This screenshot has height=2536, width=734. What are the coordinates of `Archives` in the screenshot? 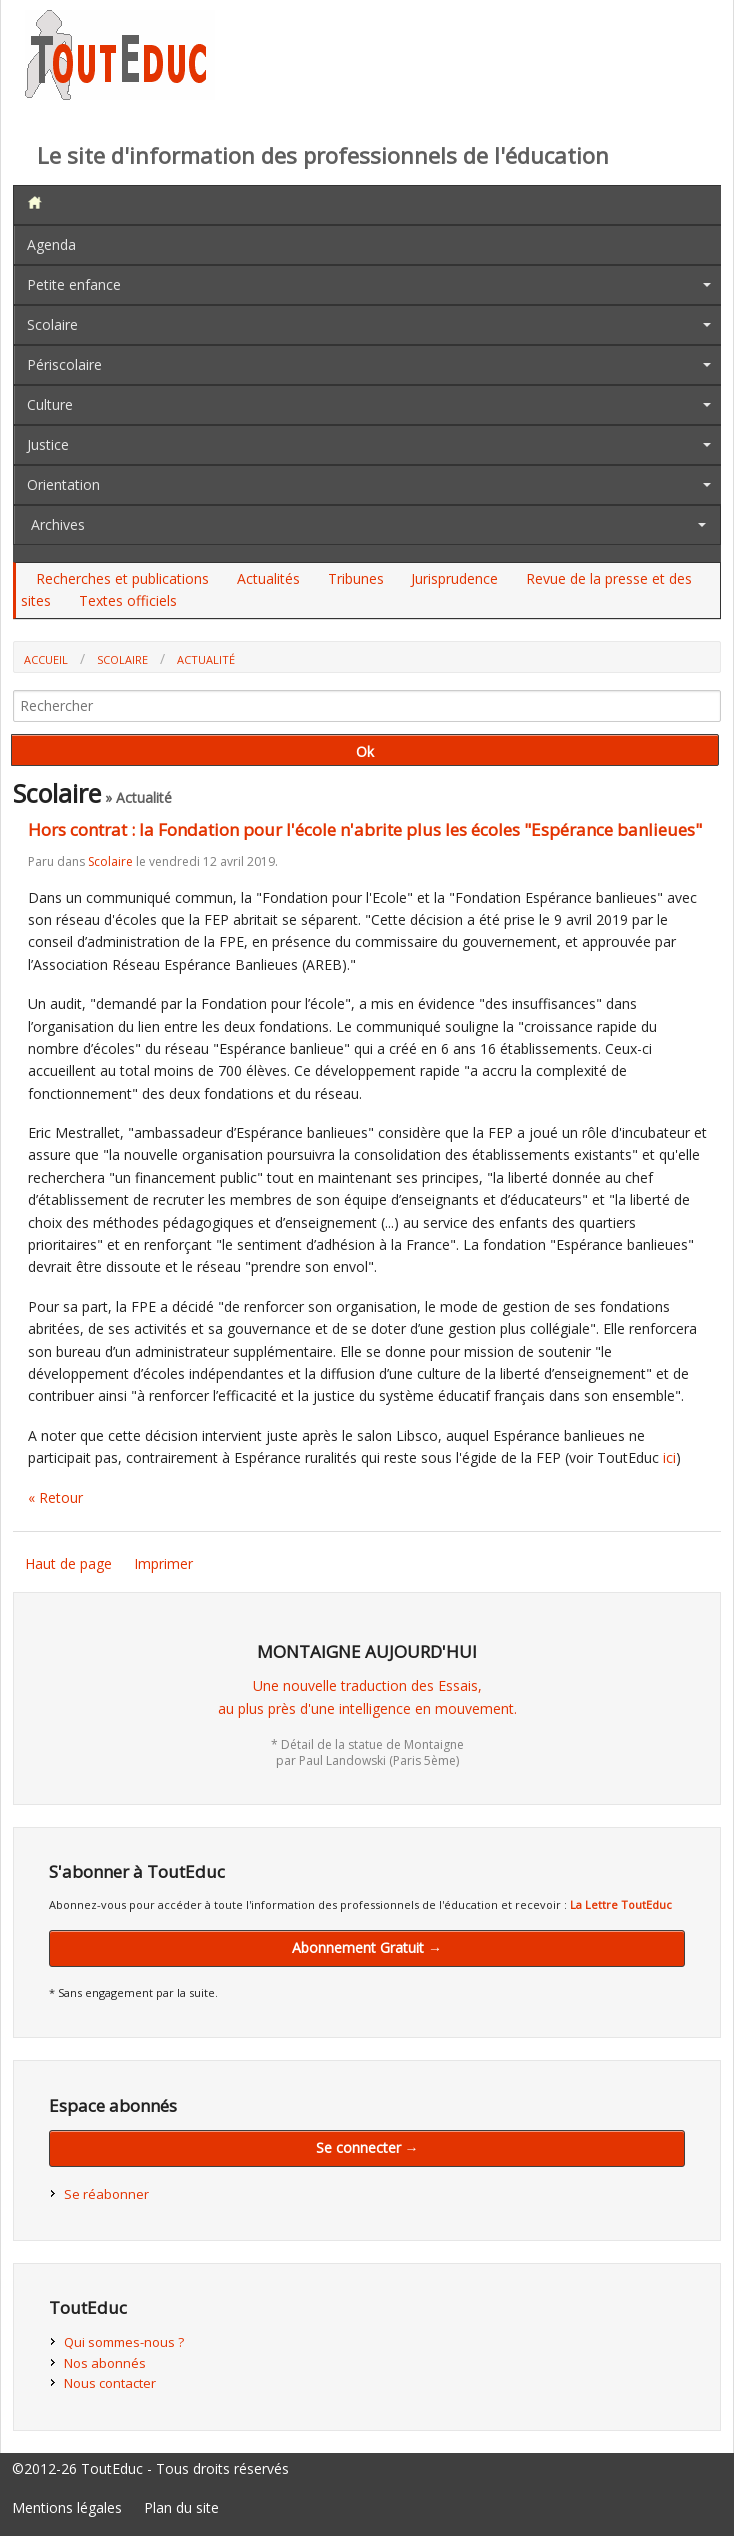 It's located at (58, 524).